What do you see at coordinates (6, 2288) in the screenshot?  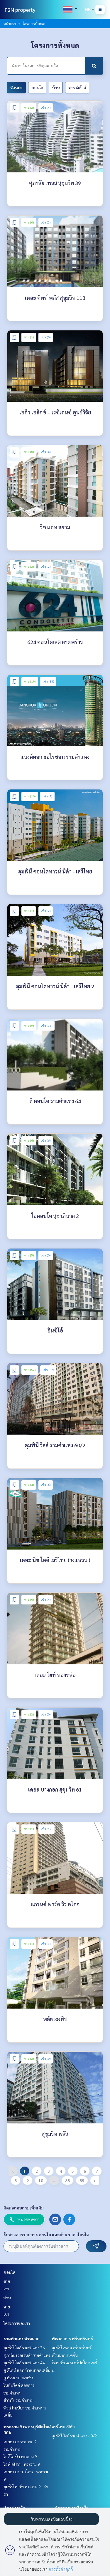 I see `เช่า` at bounding box center [6, 2288].